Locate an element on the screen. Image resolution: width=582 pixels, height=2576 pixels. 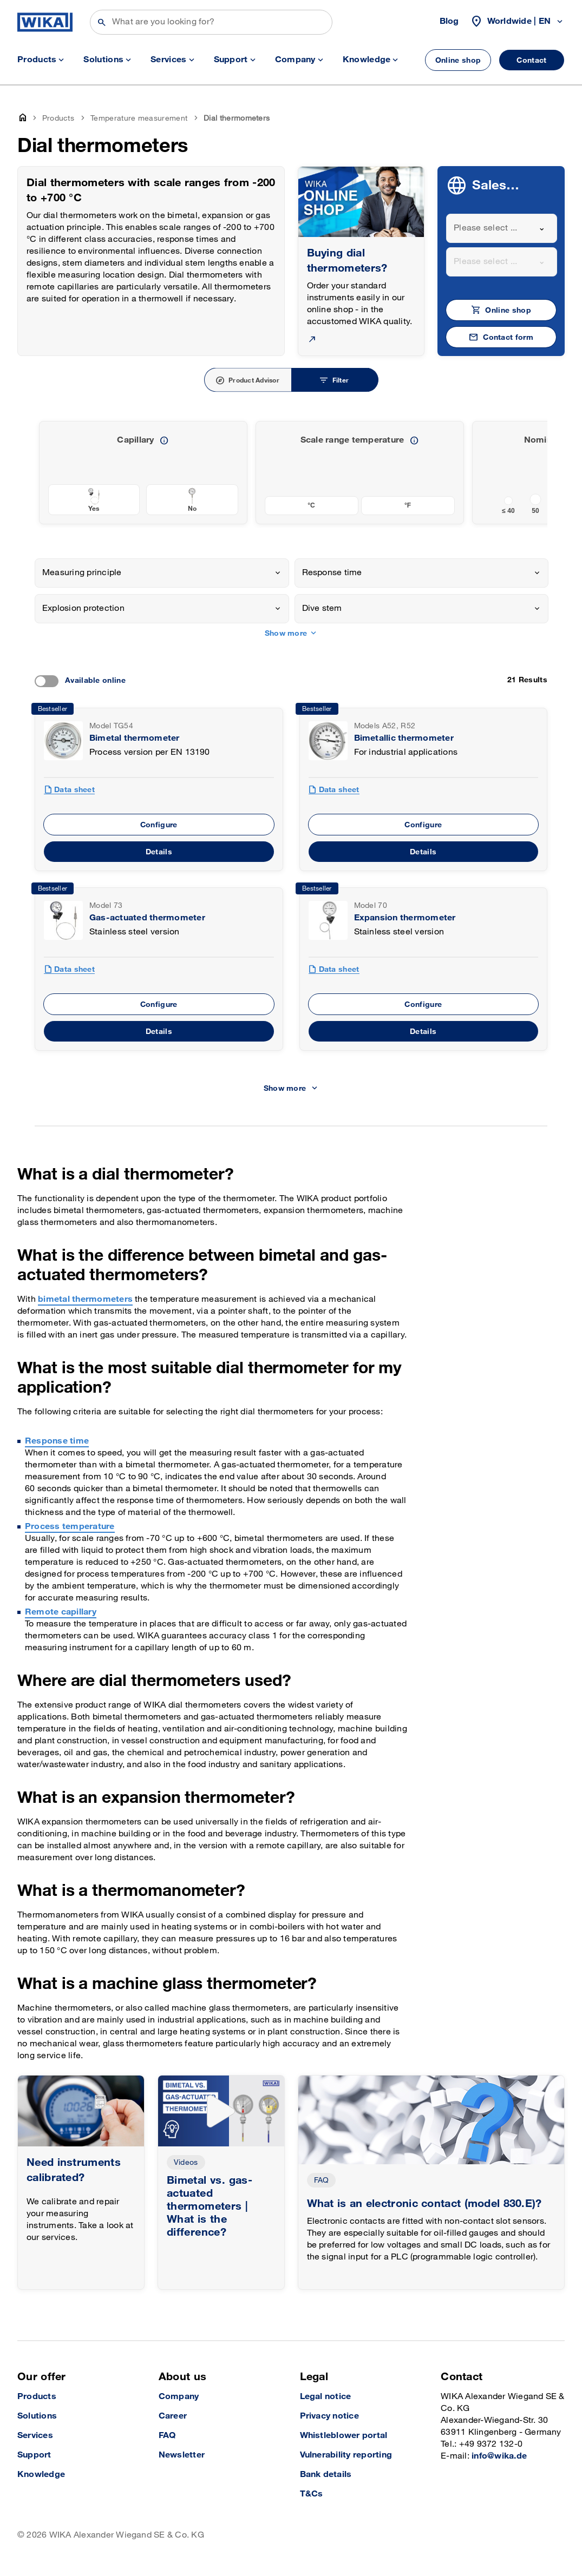
[Search] is located at coordinates (211, 22).